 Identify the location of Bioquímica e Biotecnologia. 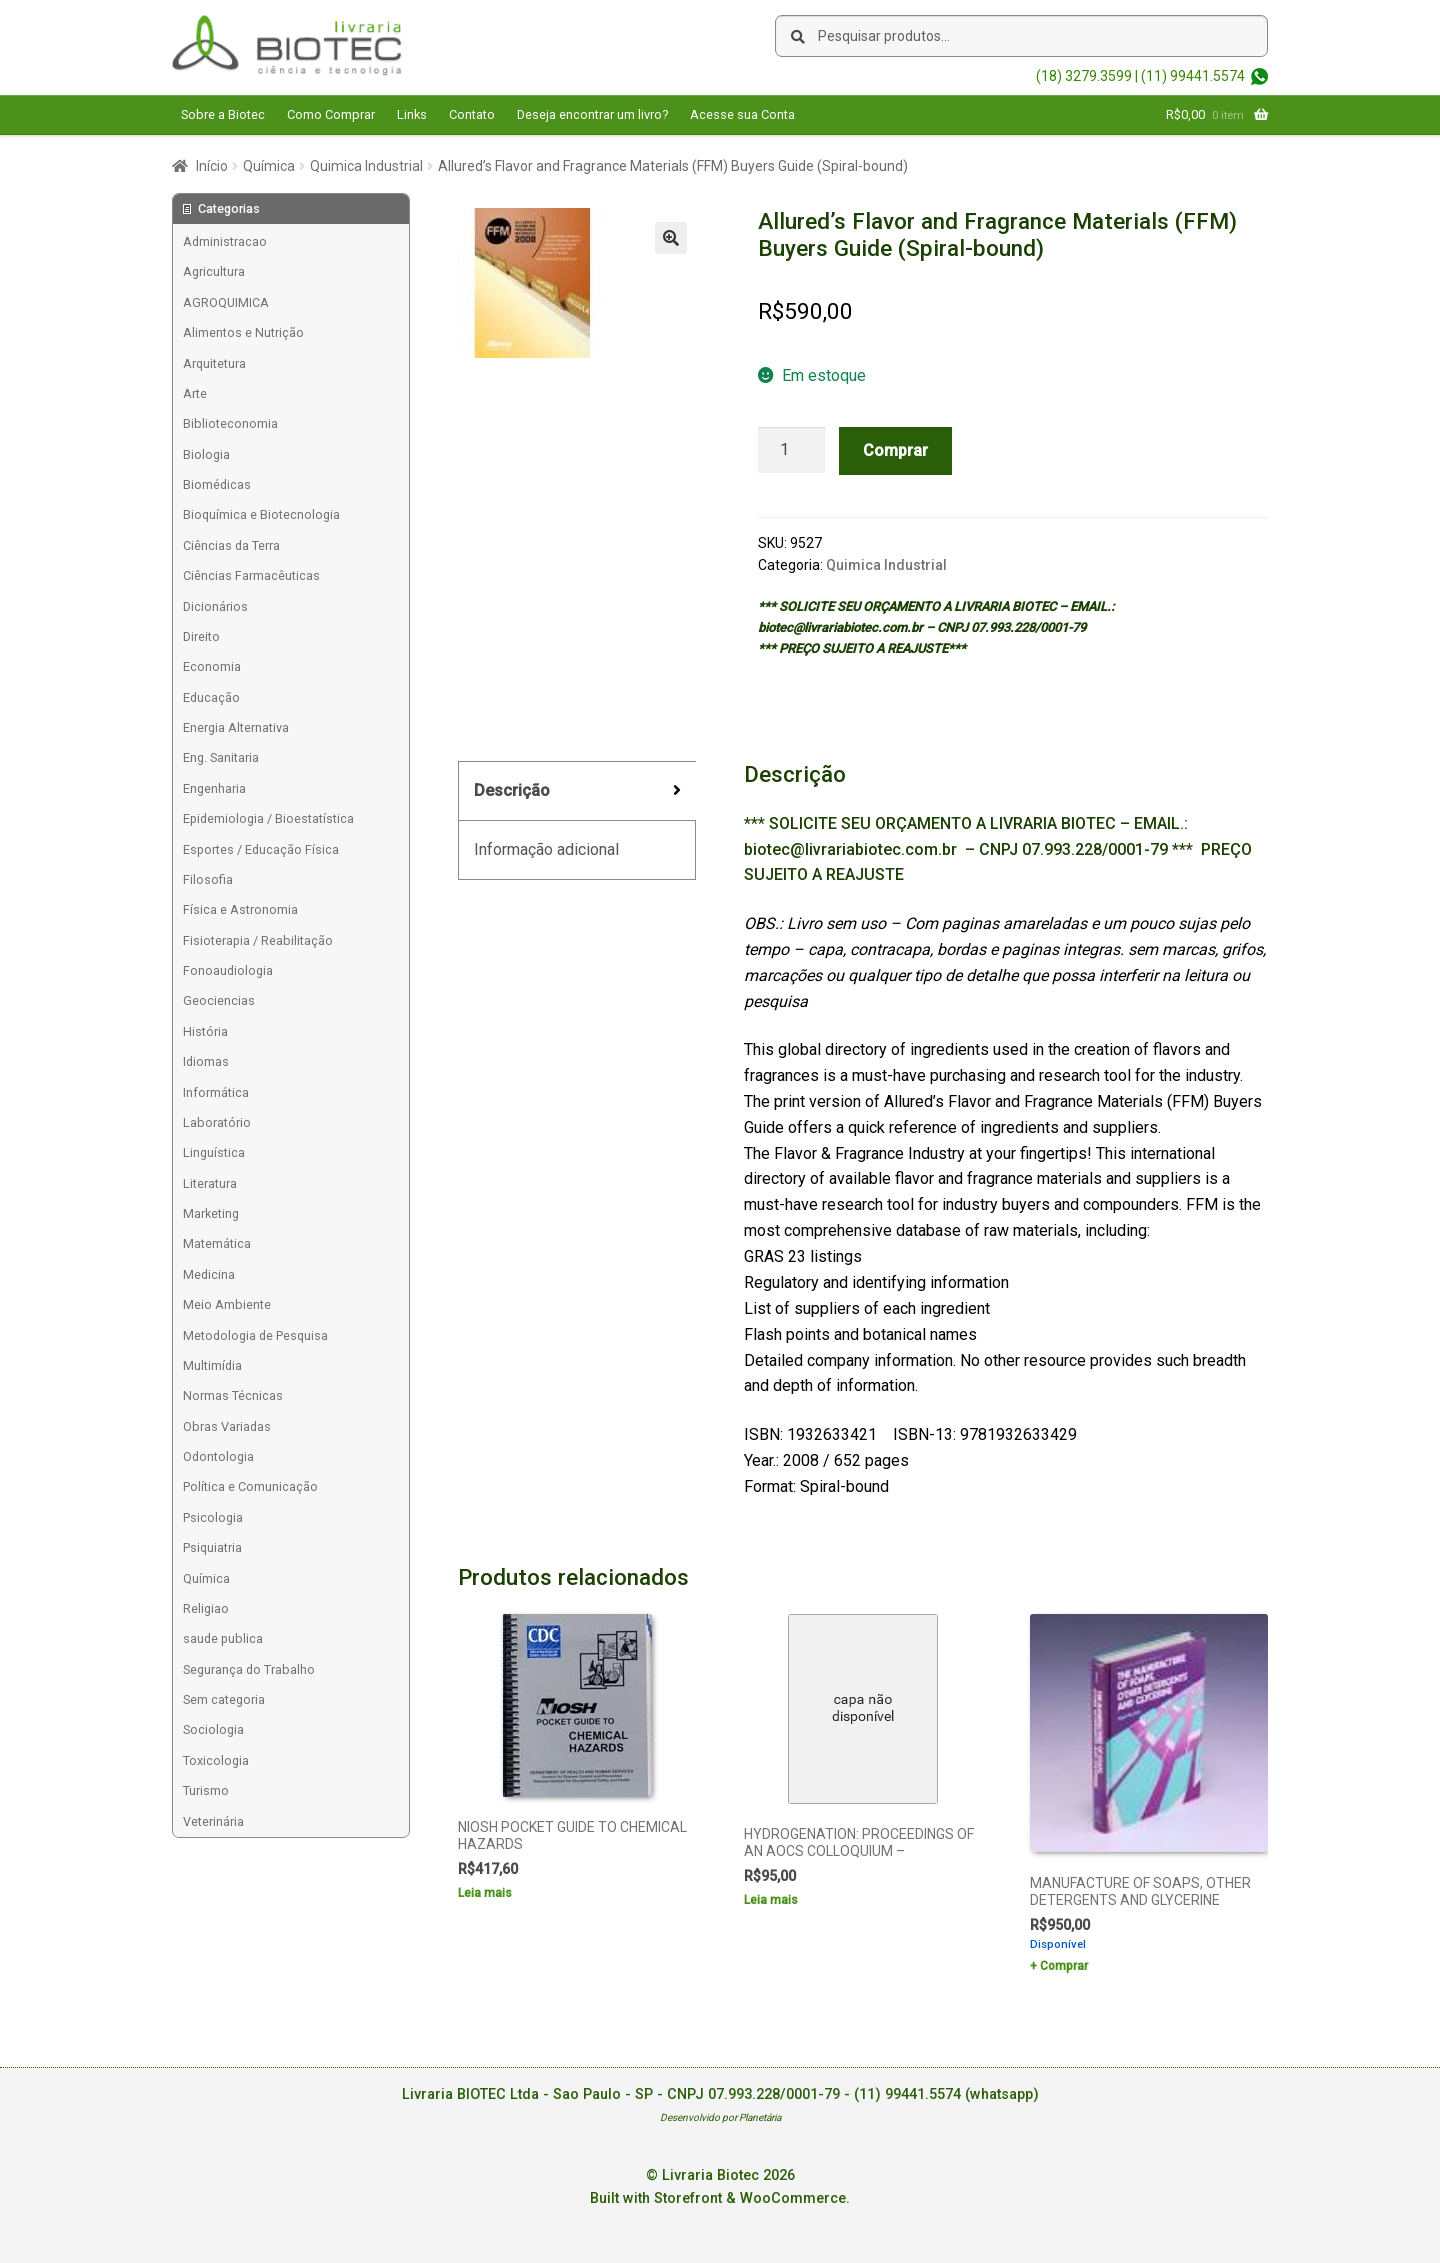
(261, 514).